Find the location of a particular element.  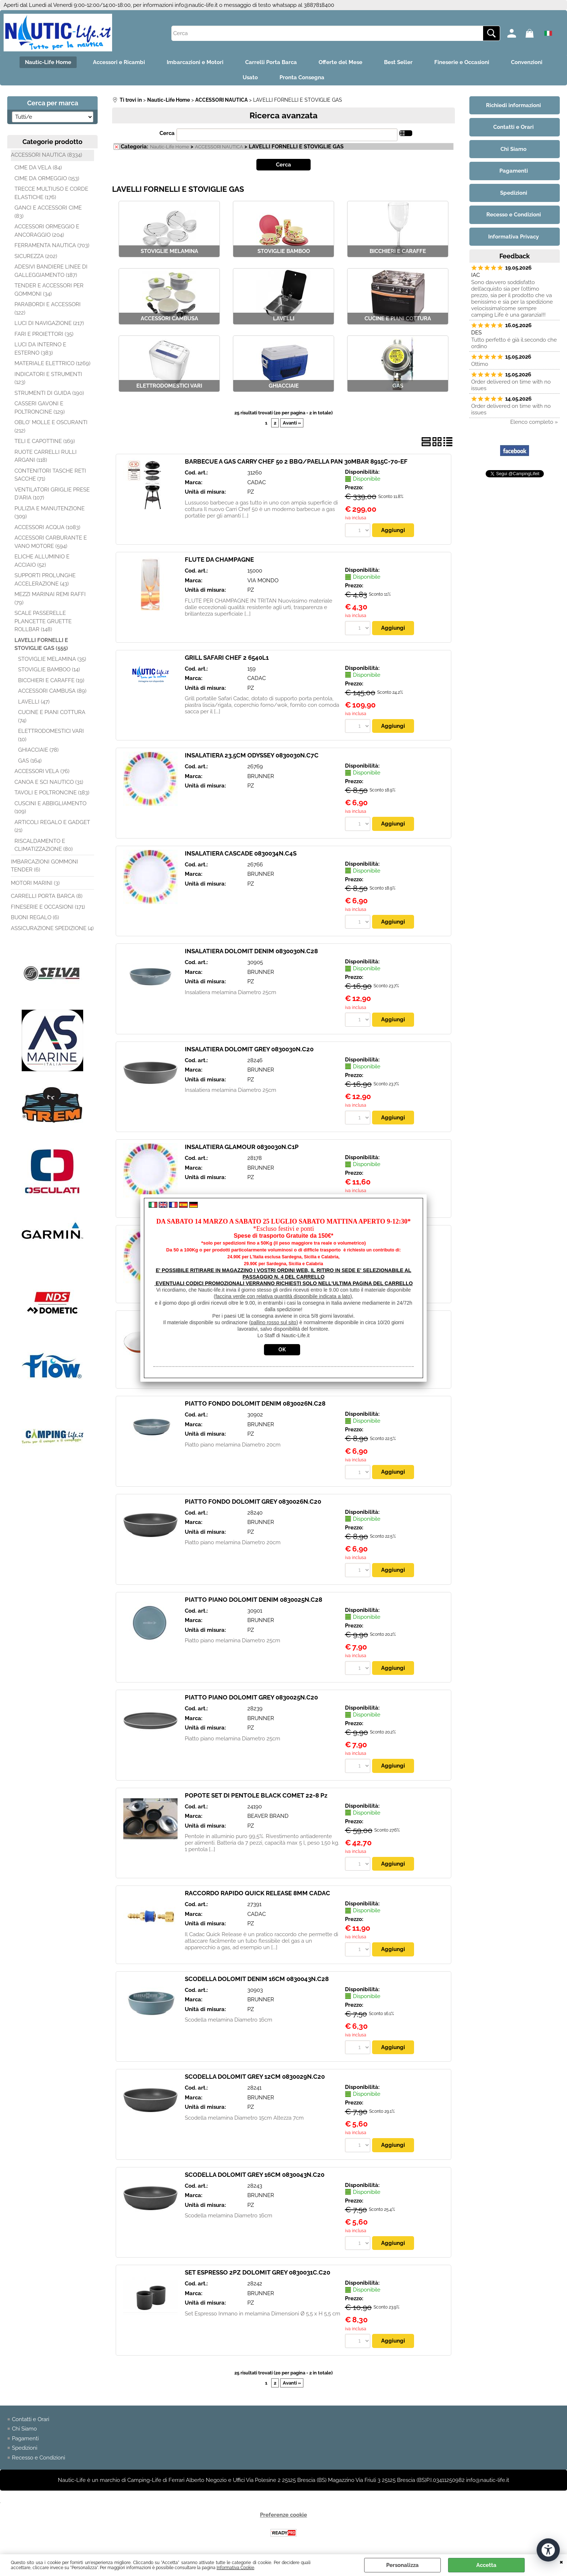

SCODELLA DOLOMIT DENIM 16CM 0830043N.C28 is located at coordinates (257, 1978).